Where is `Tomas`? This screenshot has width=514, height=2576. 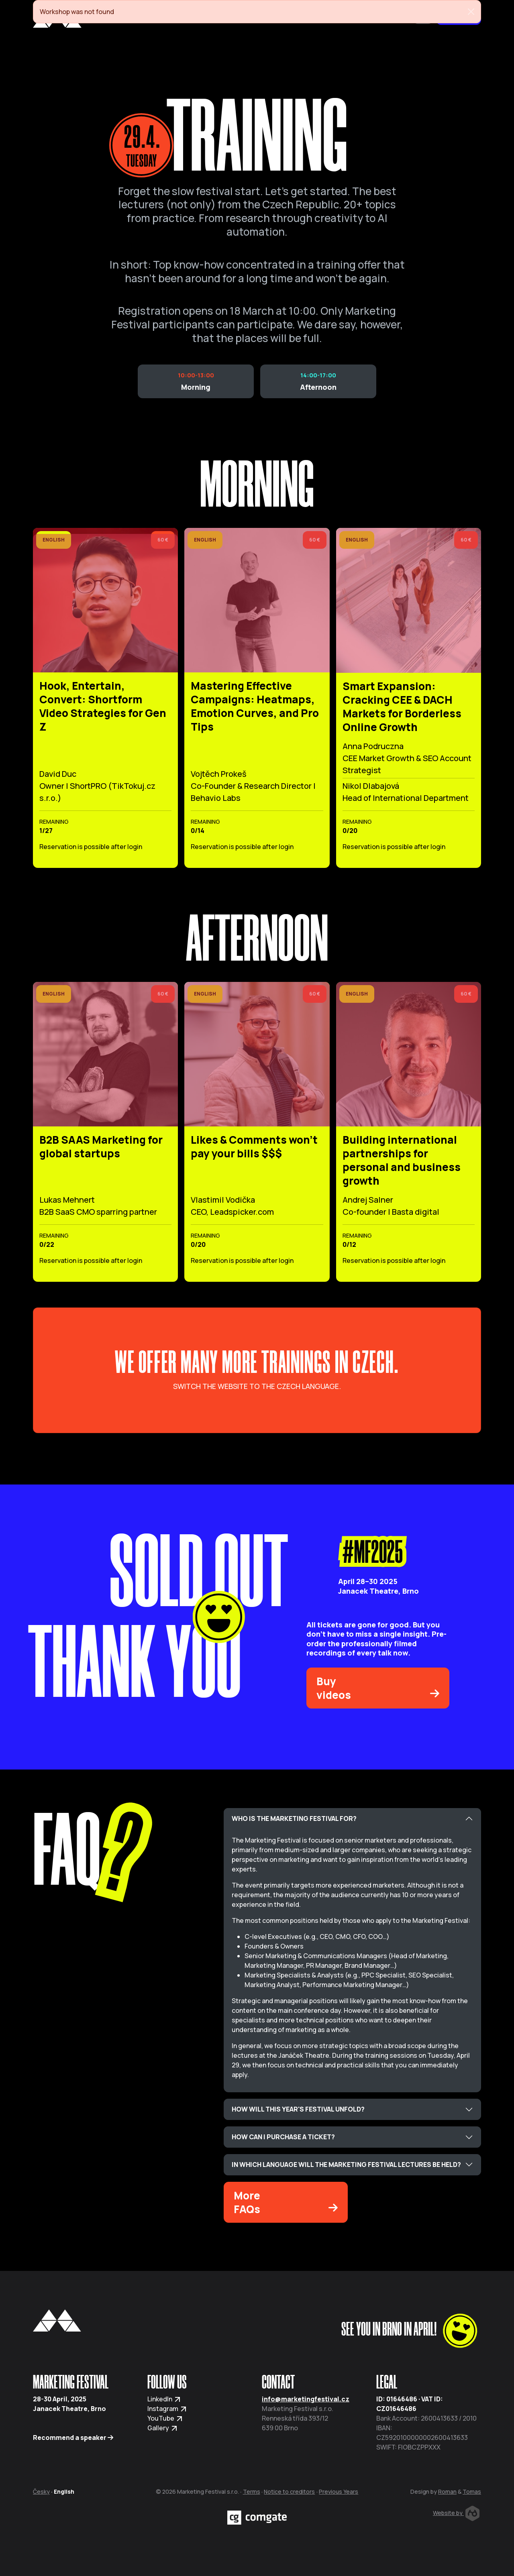 Tomas is located at coordinates (472, 2491).